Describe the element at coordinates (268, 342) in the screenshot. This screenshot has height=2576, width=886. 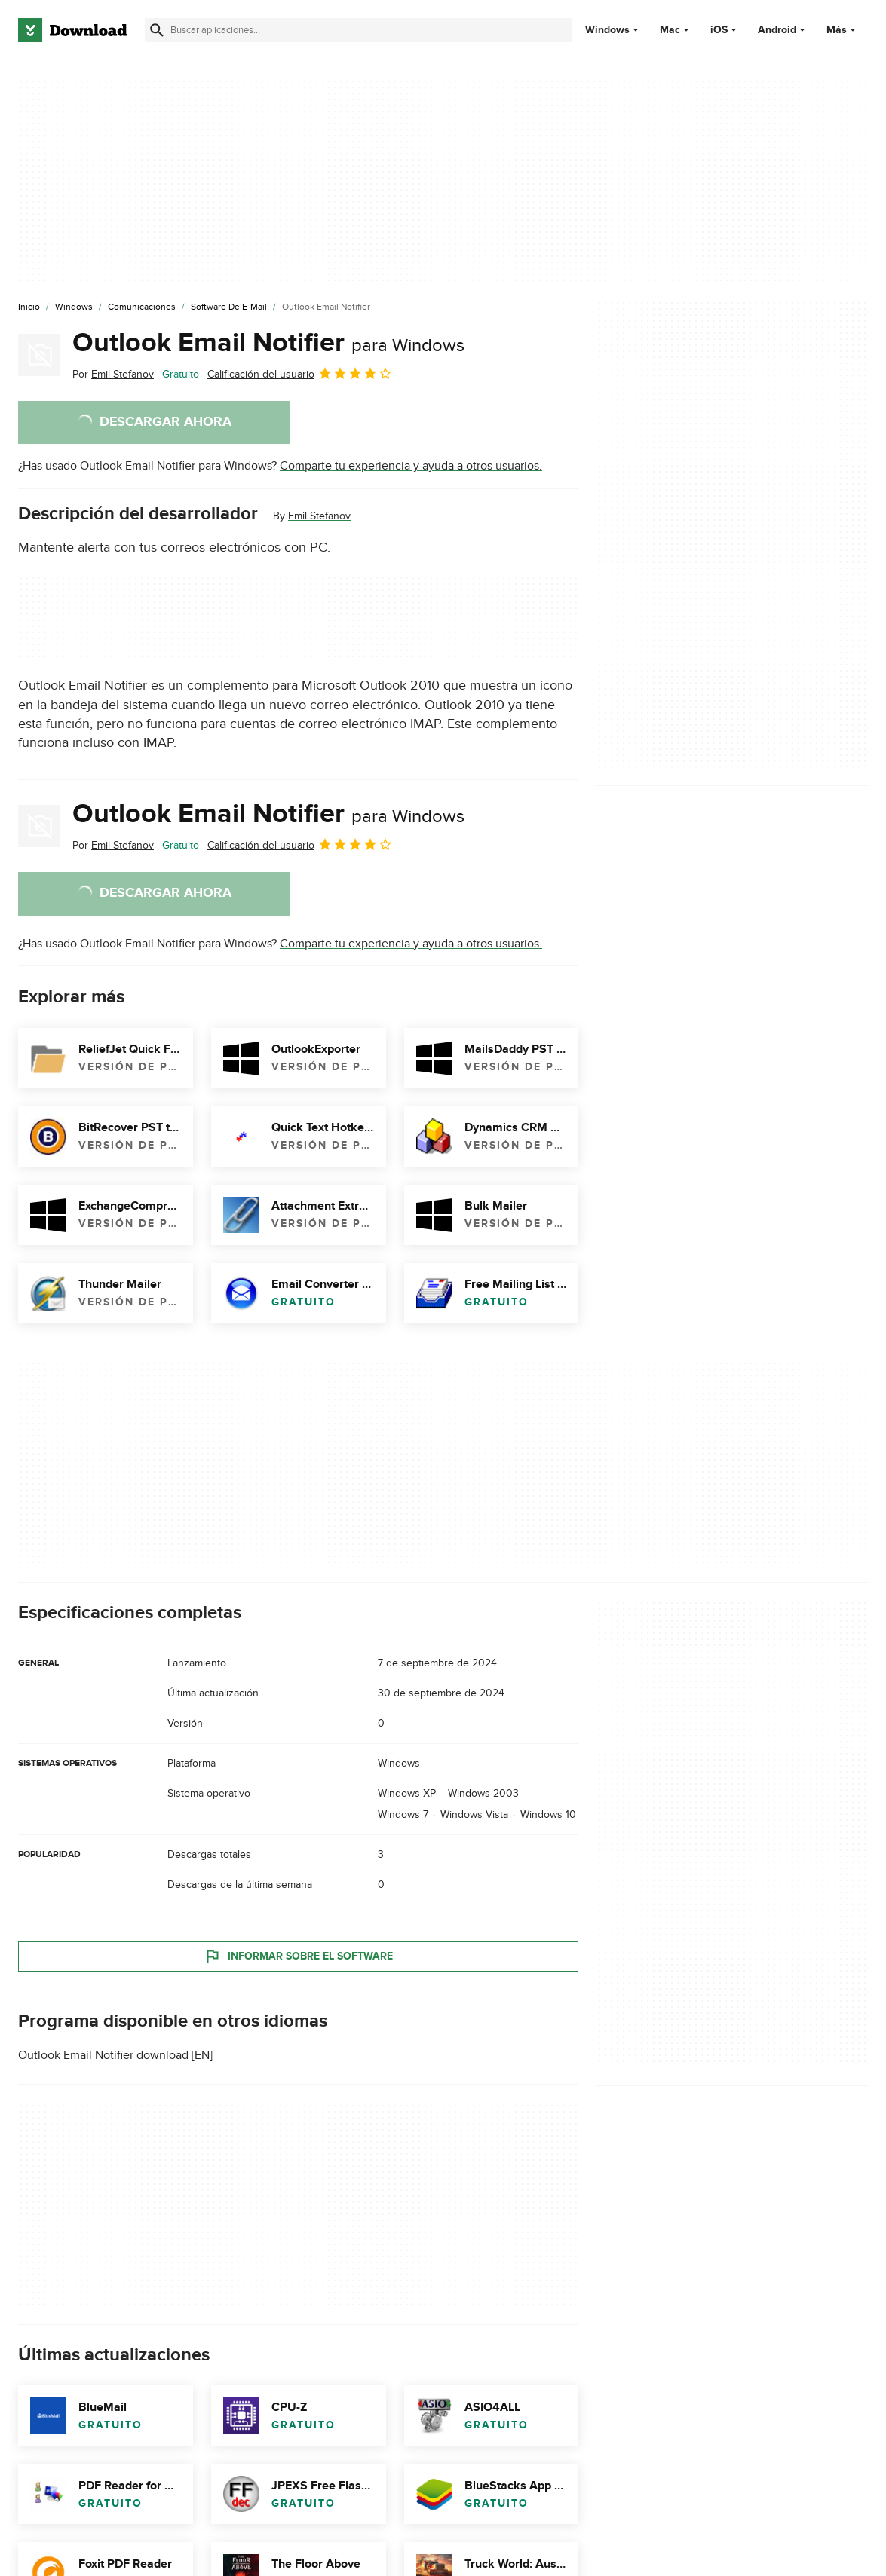
I see `Outlook Email Notifier` at that location.